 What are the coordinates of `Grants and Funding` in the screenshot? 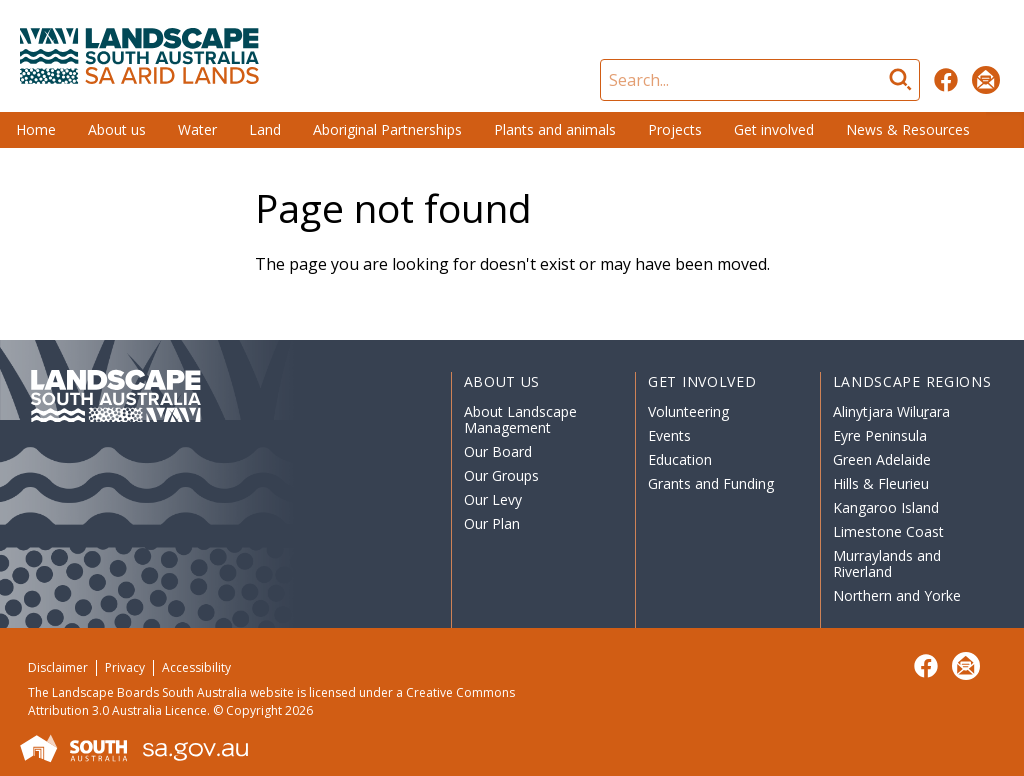 It's located at (711, 483).